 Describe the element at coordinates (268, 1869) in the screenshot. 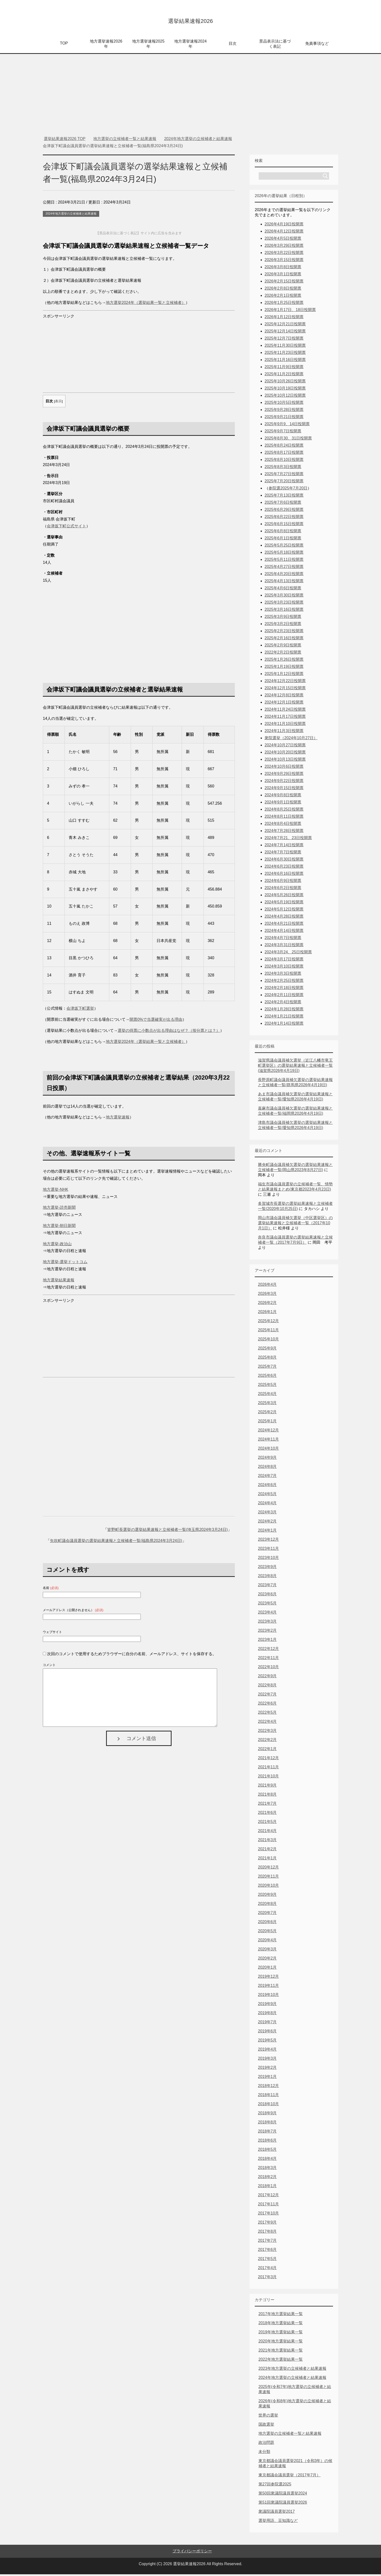

I see `2020年12月` at that location.